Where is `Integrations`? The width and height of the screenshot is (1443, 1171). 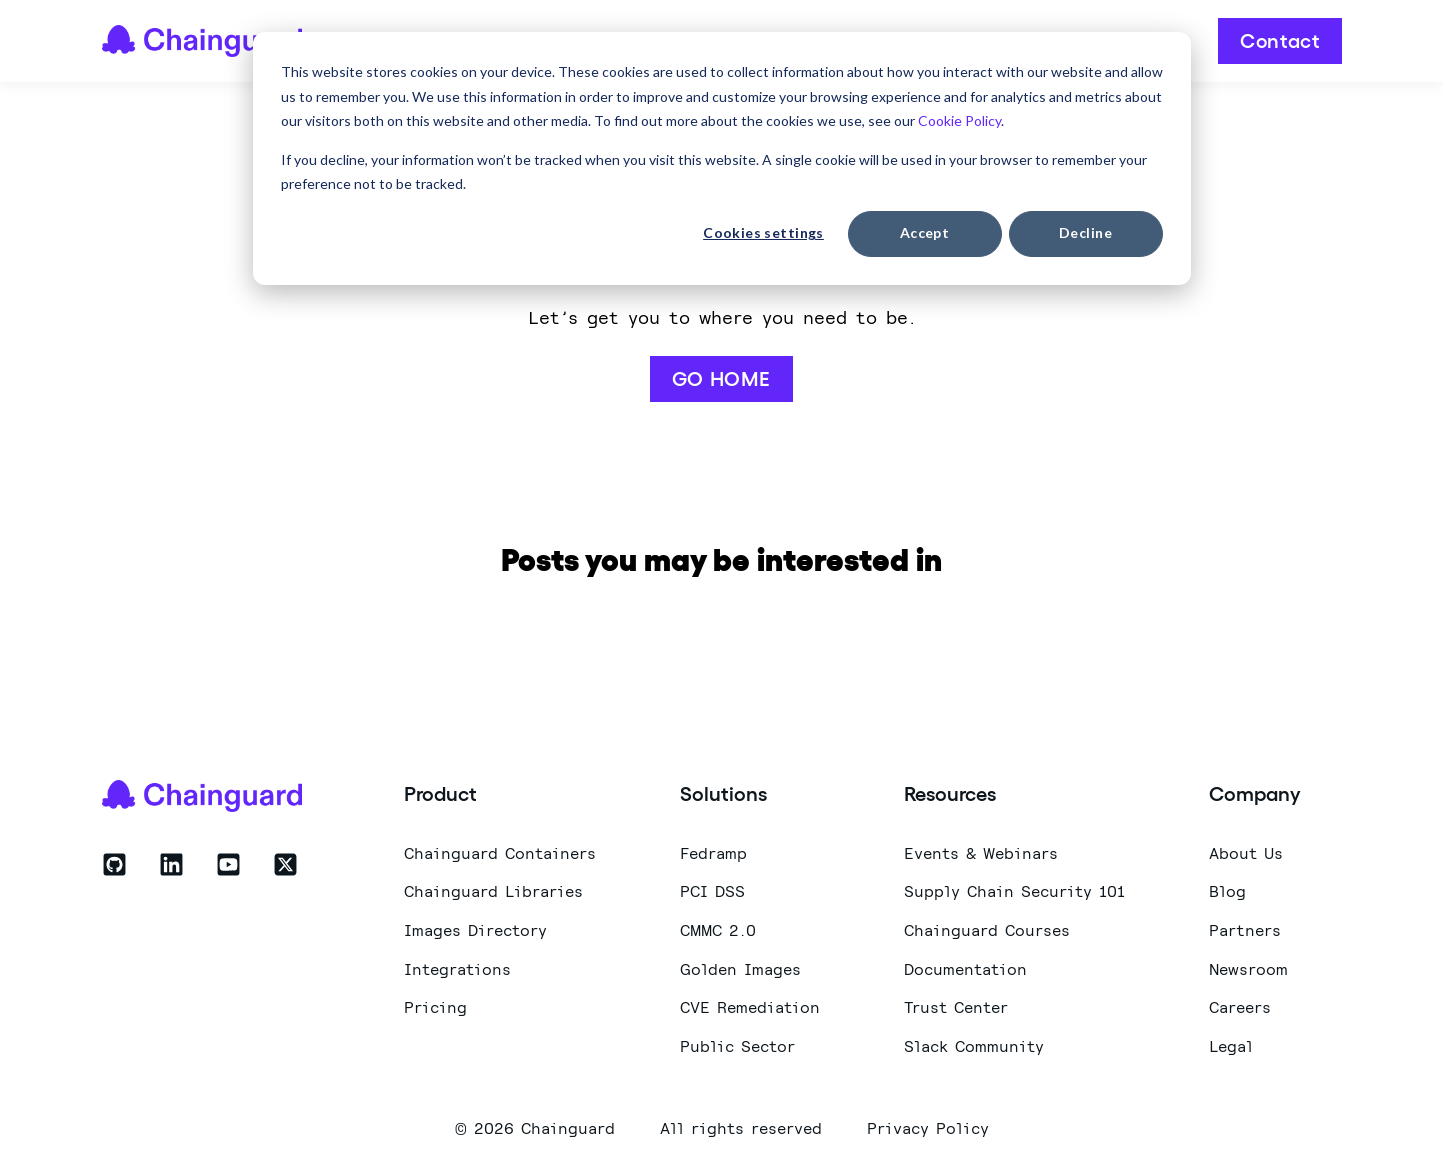 Integrations is located at coordinates (457, 969).